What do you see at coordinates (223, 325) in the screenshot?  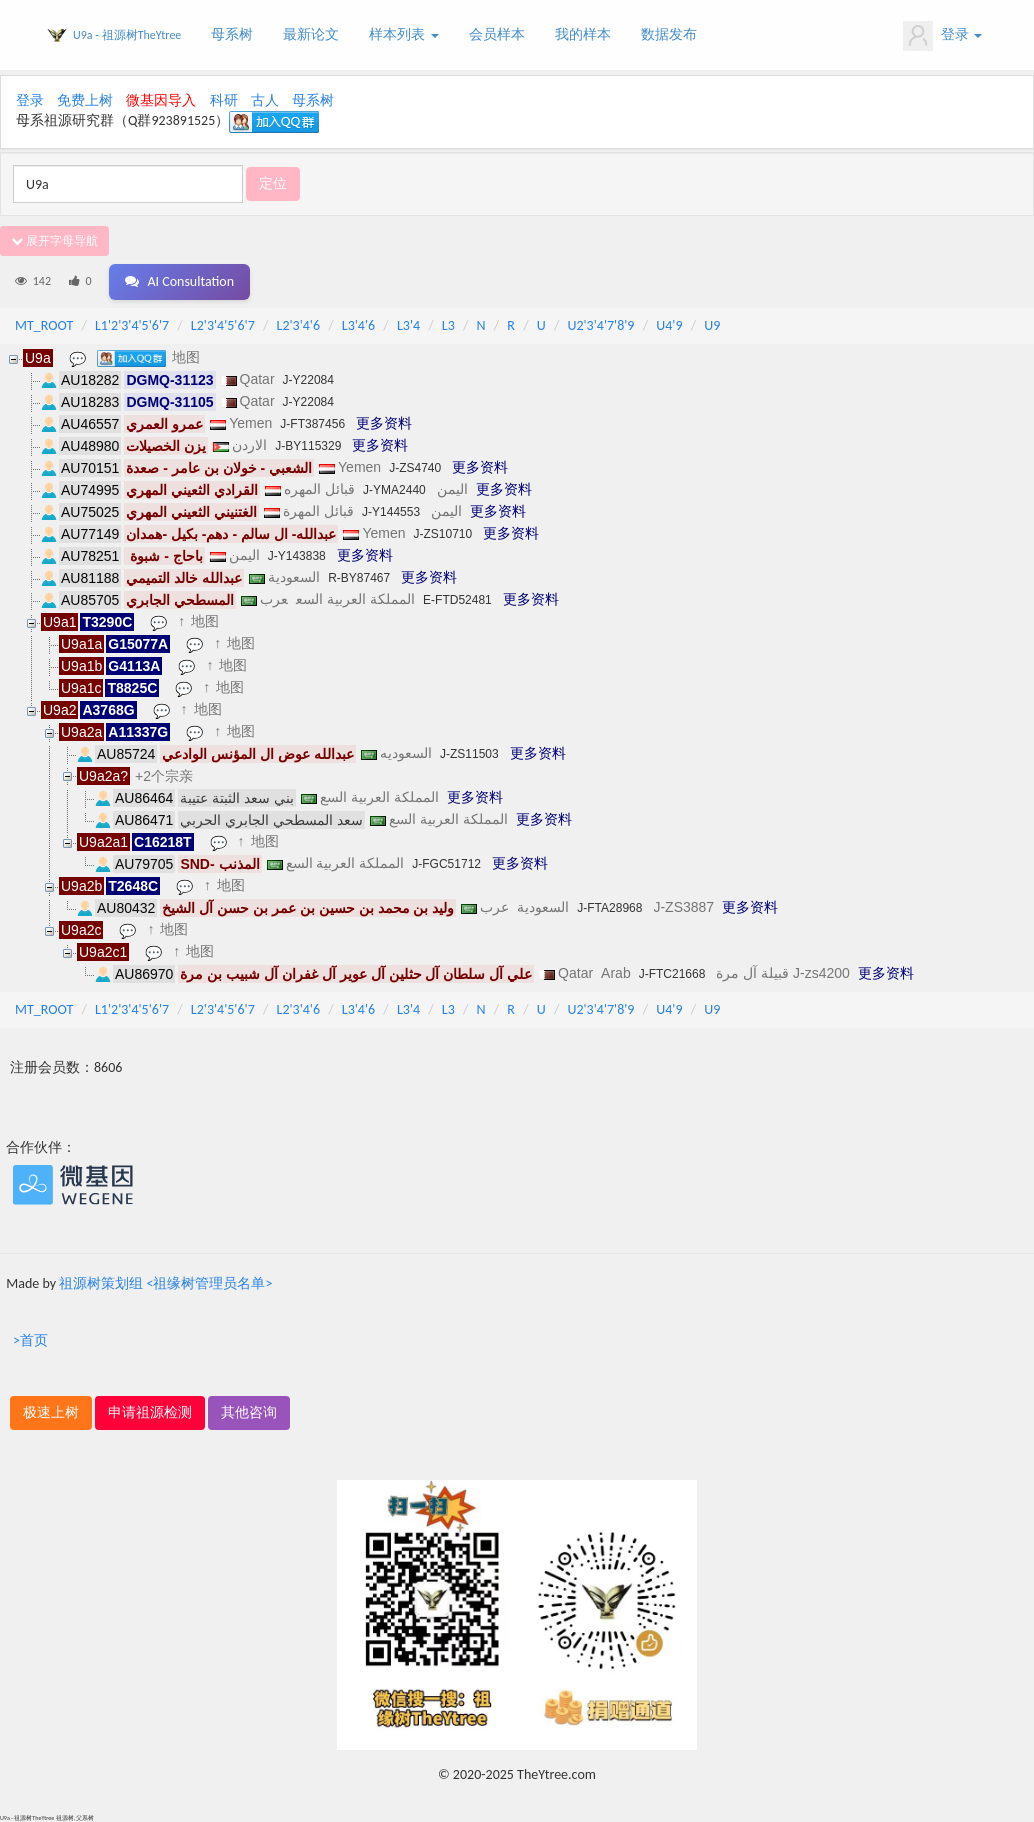 I see `L2'3'4'5'6'7` at bounding box center [223, 325].